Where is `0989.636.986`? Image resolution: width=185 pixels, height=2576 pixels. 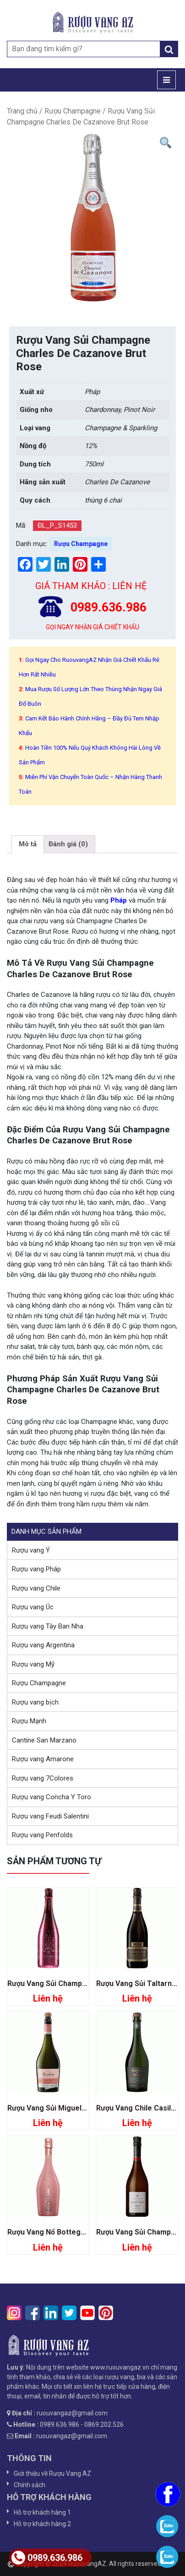 0989.636.986 is located at coordinates (46, 2558).